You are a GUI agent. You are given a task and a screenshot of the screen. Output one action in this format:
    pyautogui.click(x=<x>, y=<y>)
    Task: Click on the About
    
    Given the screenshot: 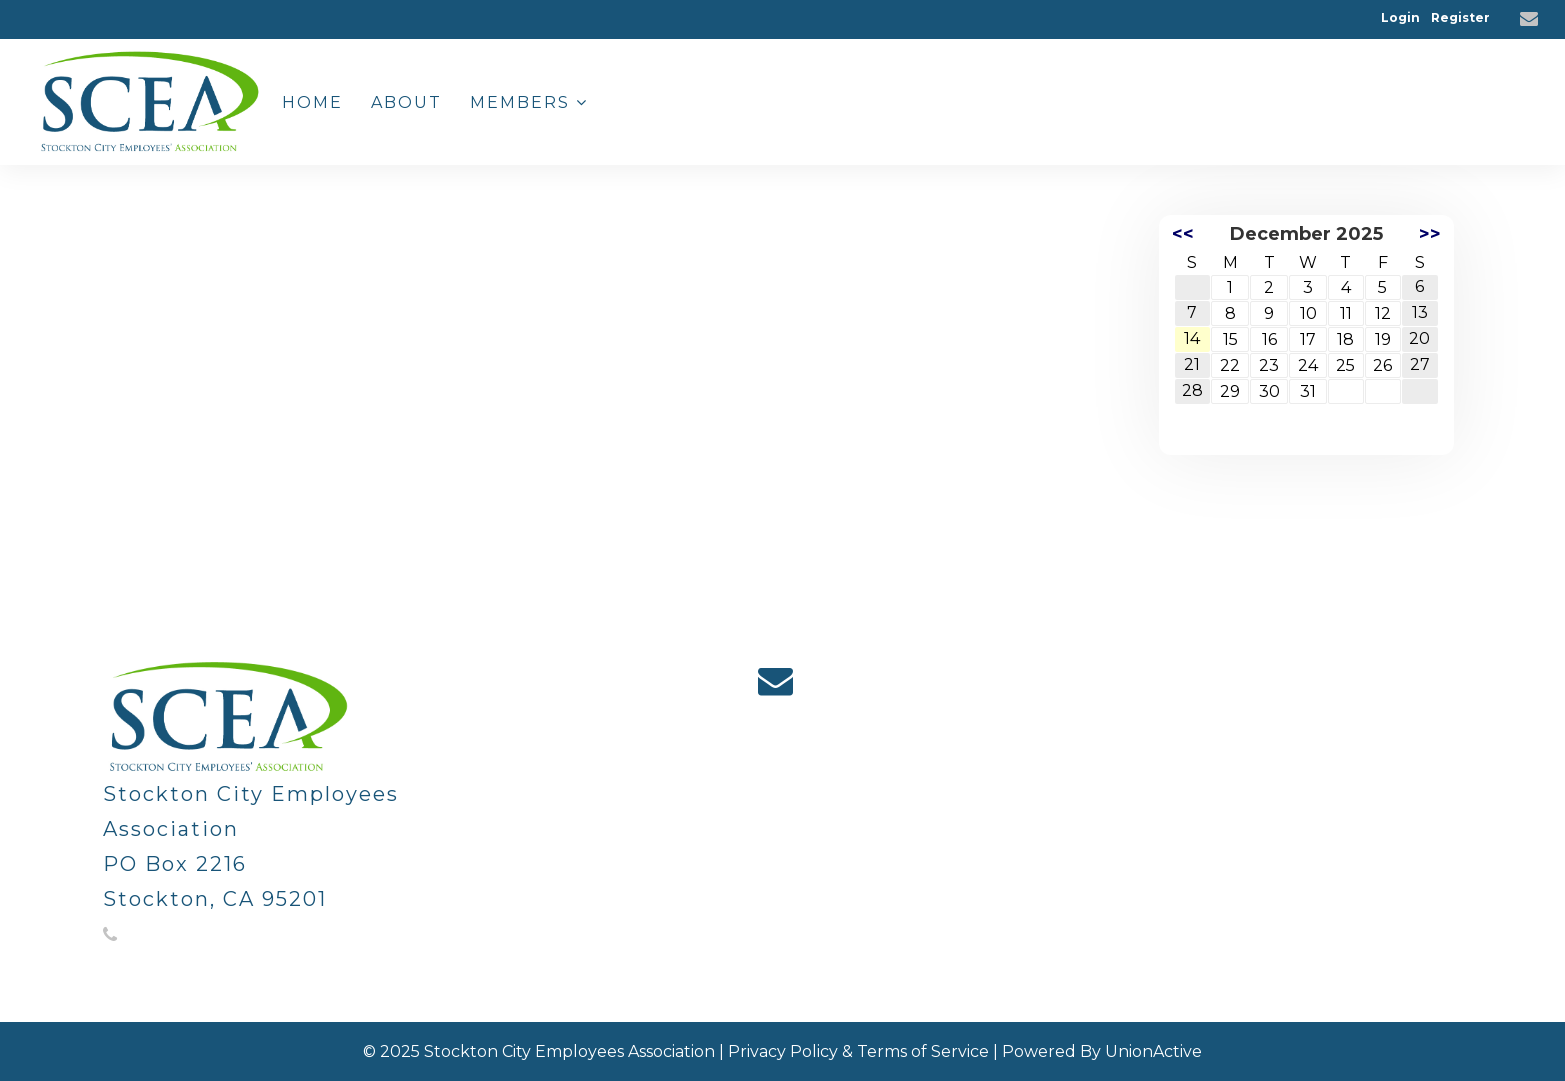 What is the action you would take?
    pyautogui.click(x=406, y=102)
    